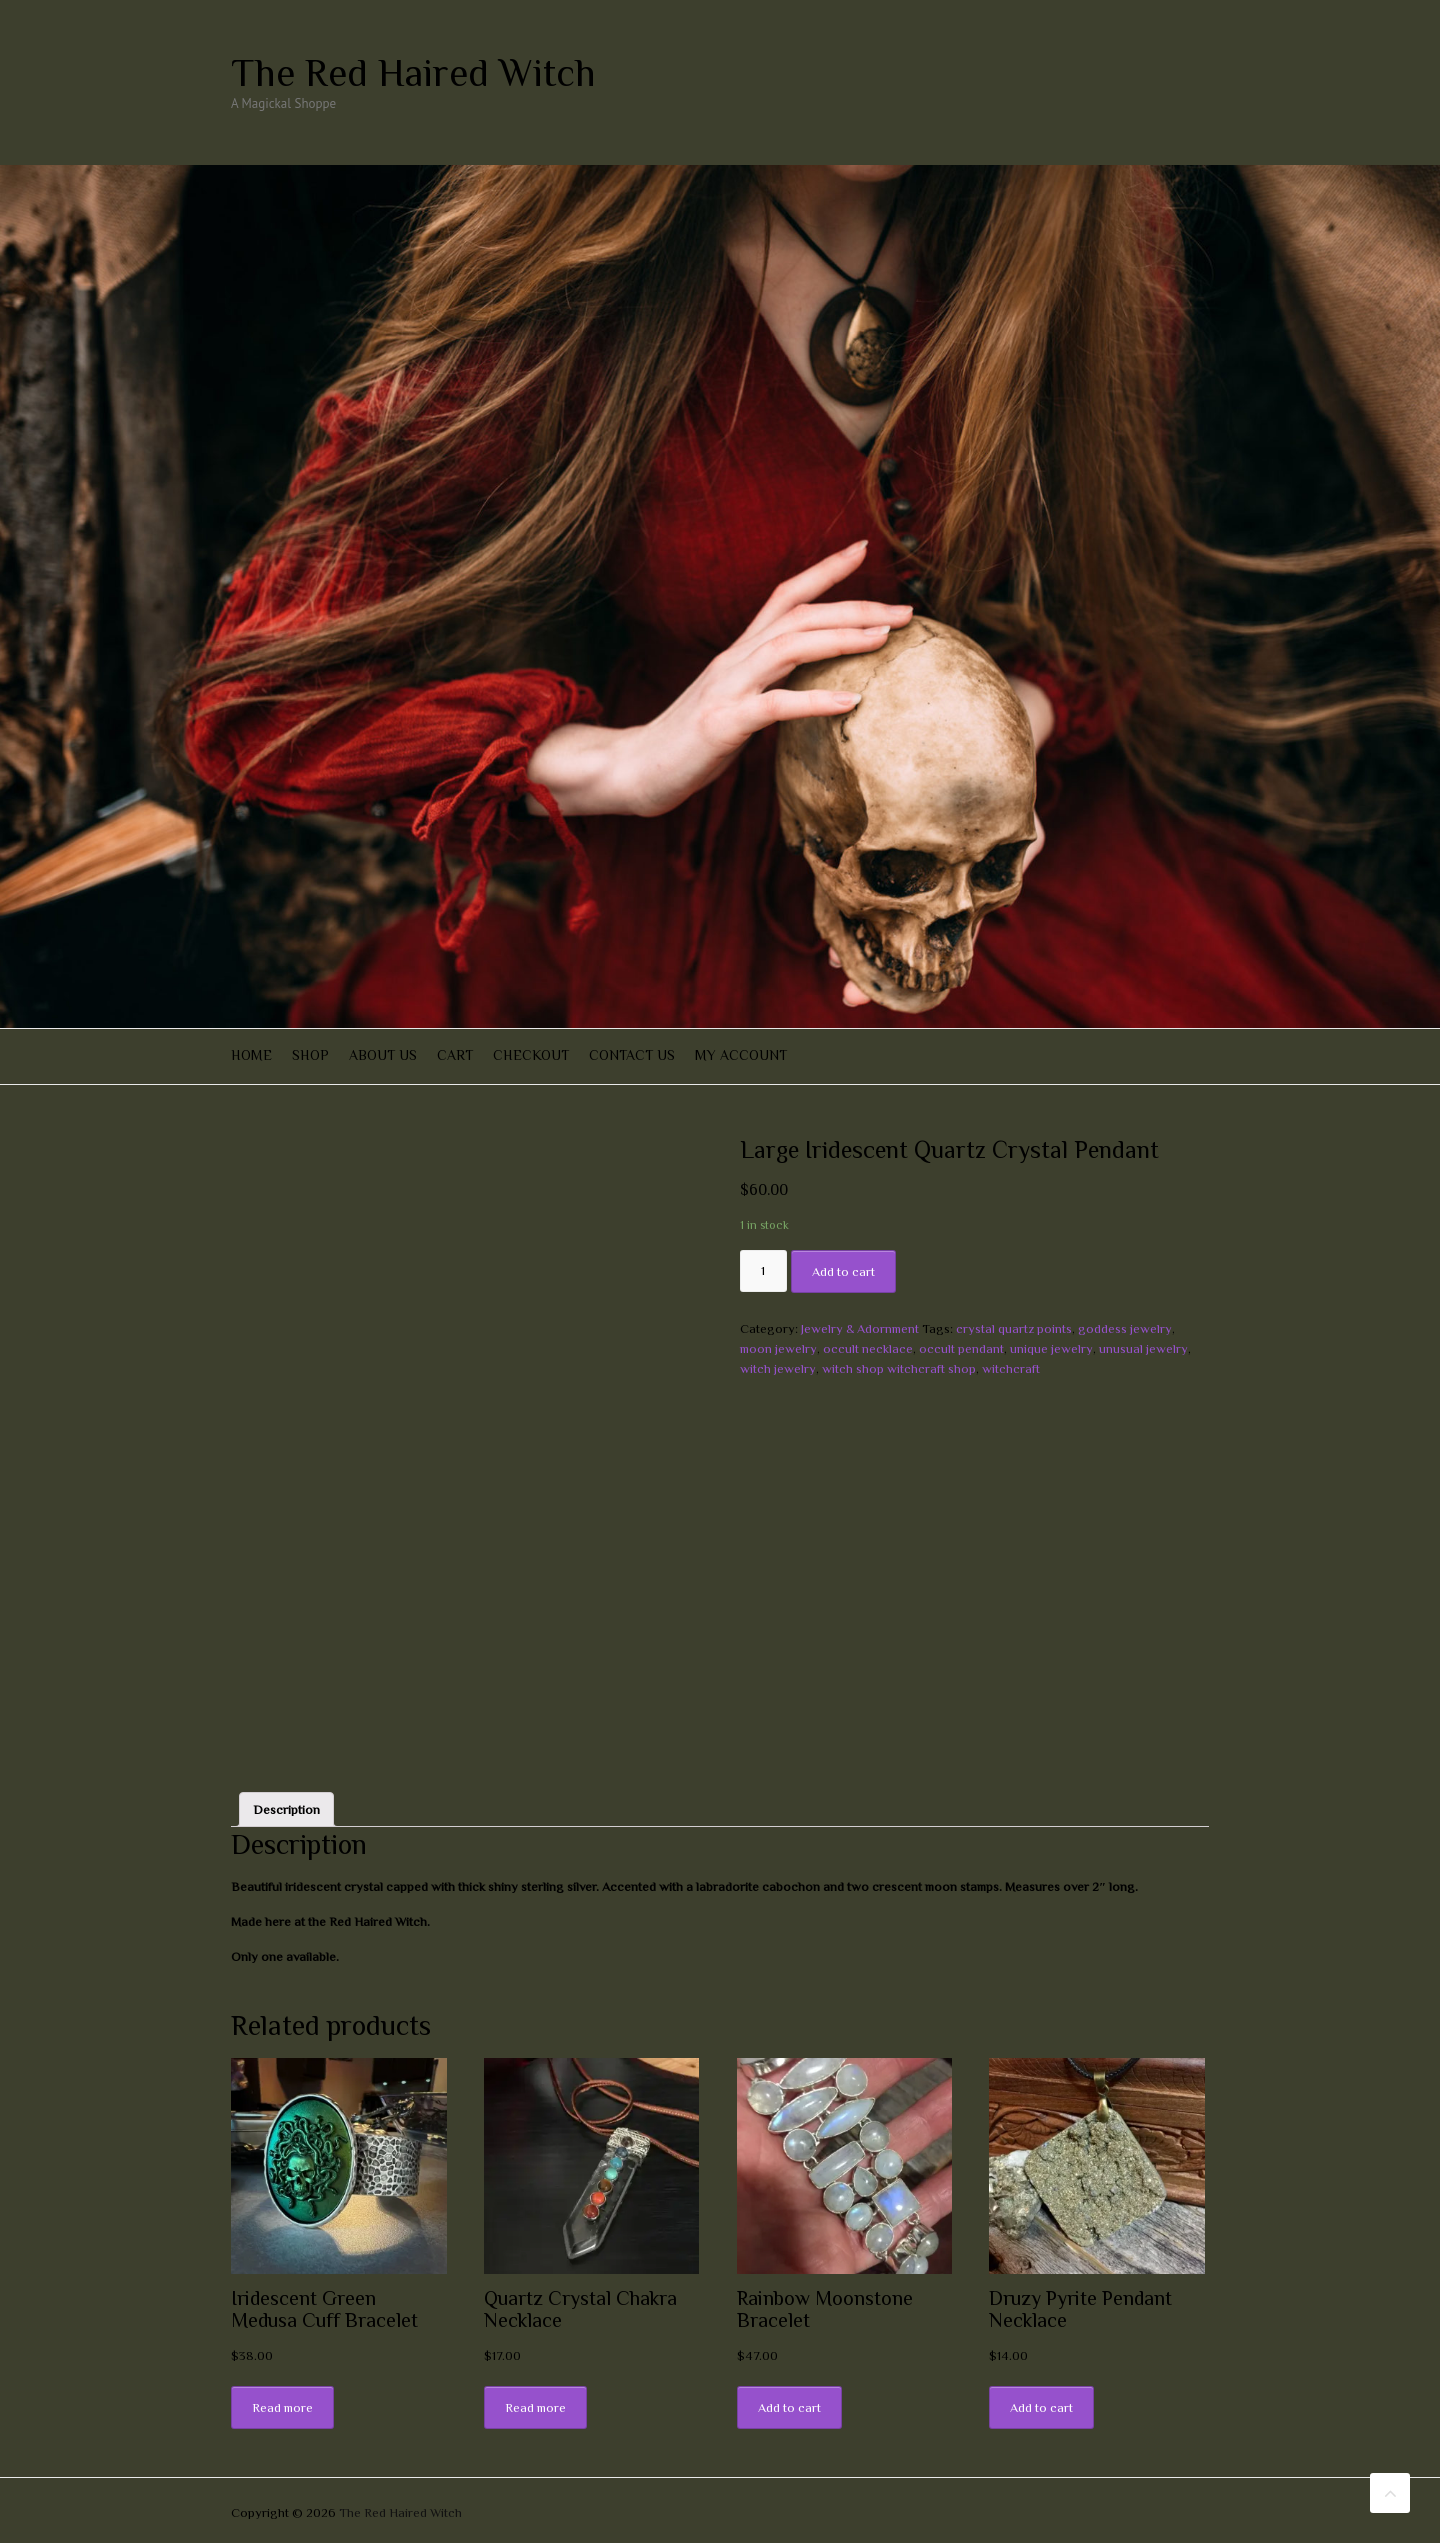 This screenshot has height=2543, width=1440. Describe the element at coordinates (1014, 1328) in the screenshot. I see `crystal quartz points` at that location.